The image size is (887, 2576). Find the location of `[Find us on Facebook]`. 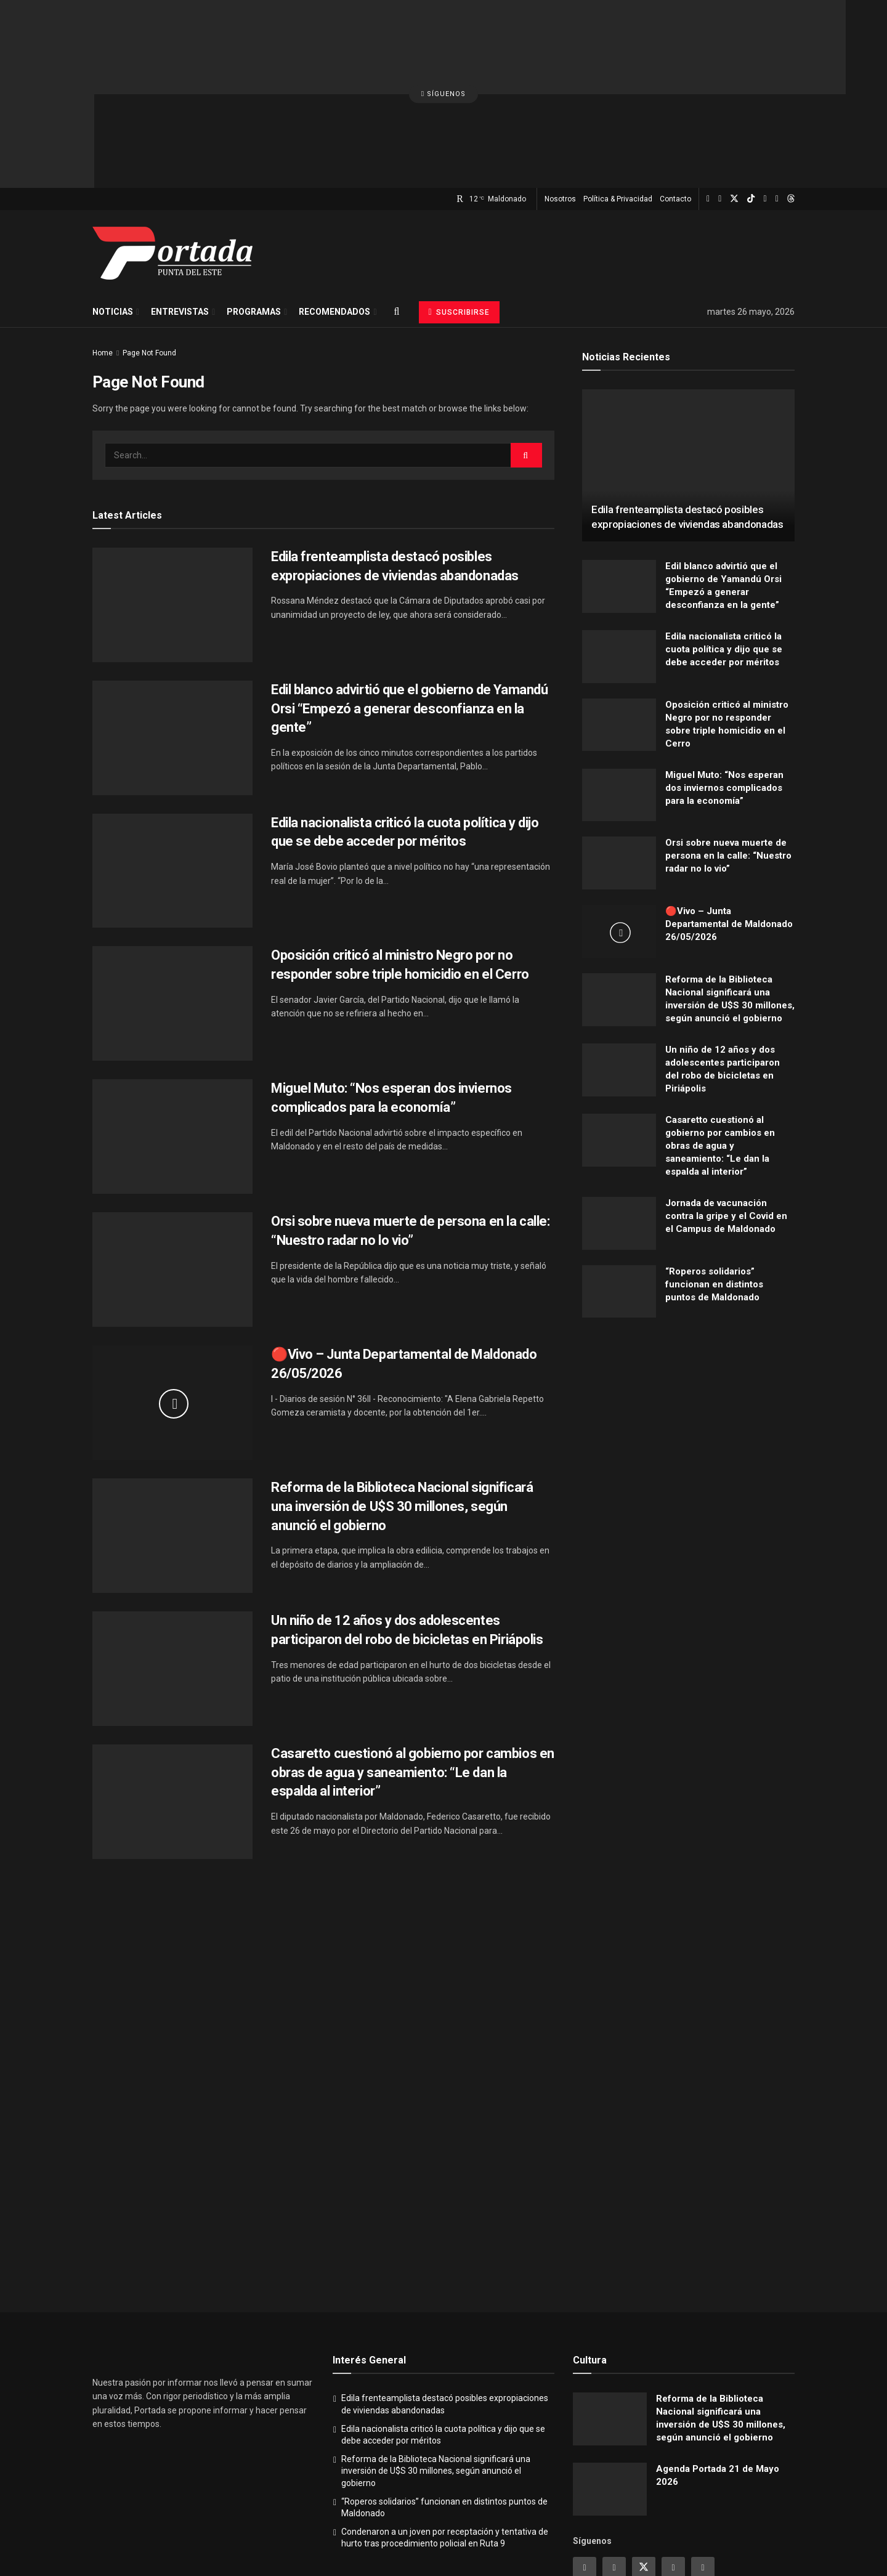

[Find us on Facebook] is located at coordinates (719, 100).